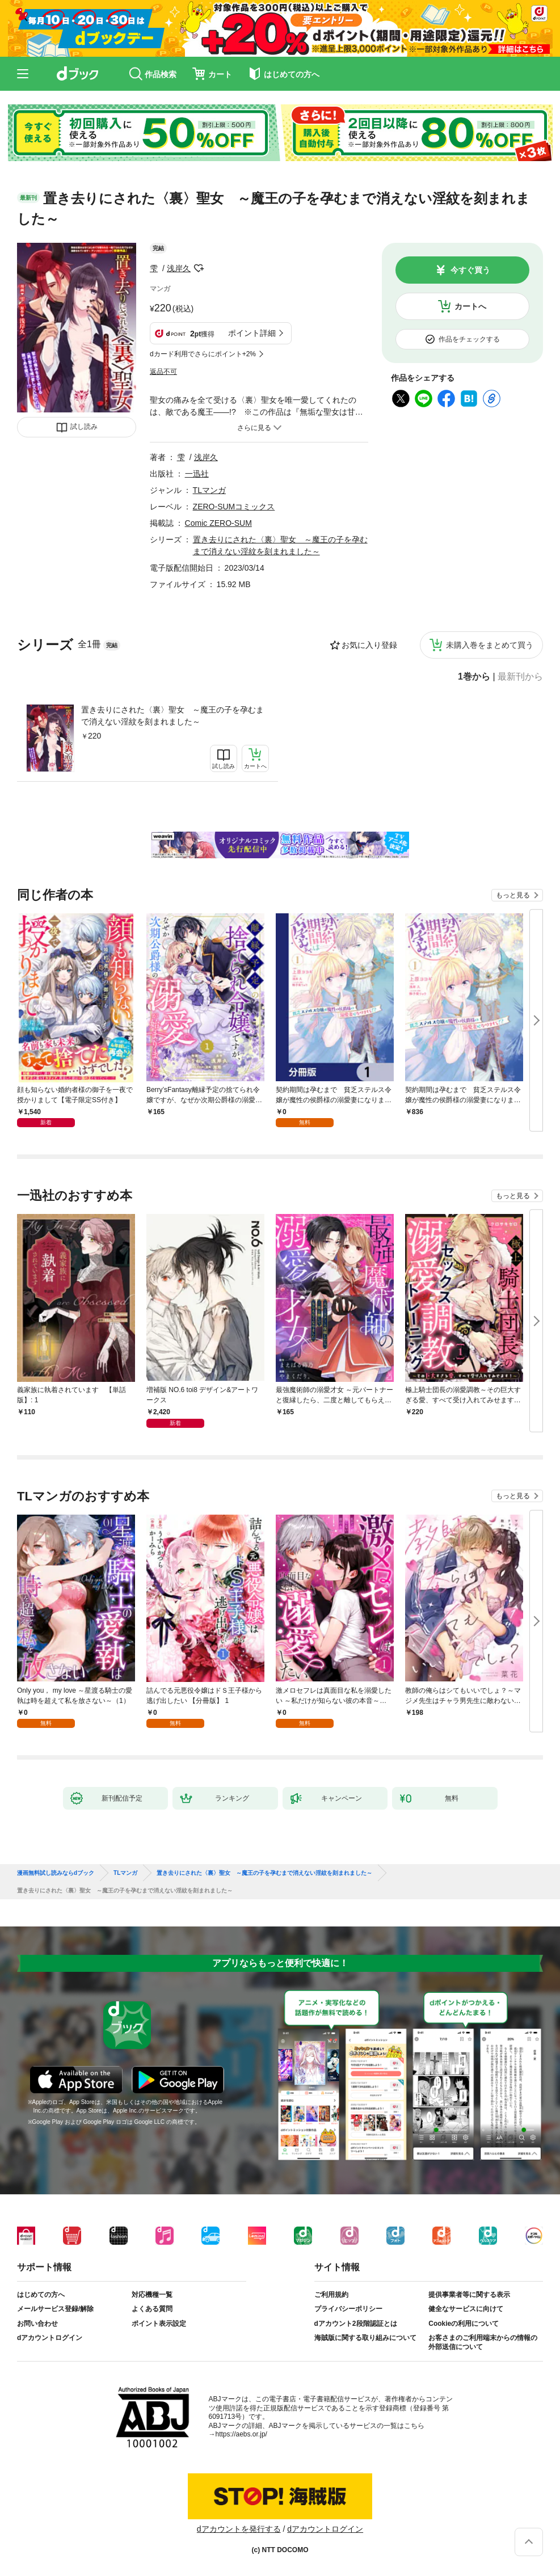  What do you see at coordinates (49, 2338) in the screenshot?
I see `dアカウントログイン` at bounding box center [49, 2338].